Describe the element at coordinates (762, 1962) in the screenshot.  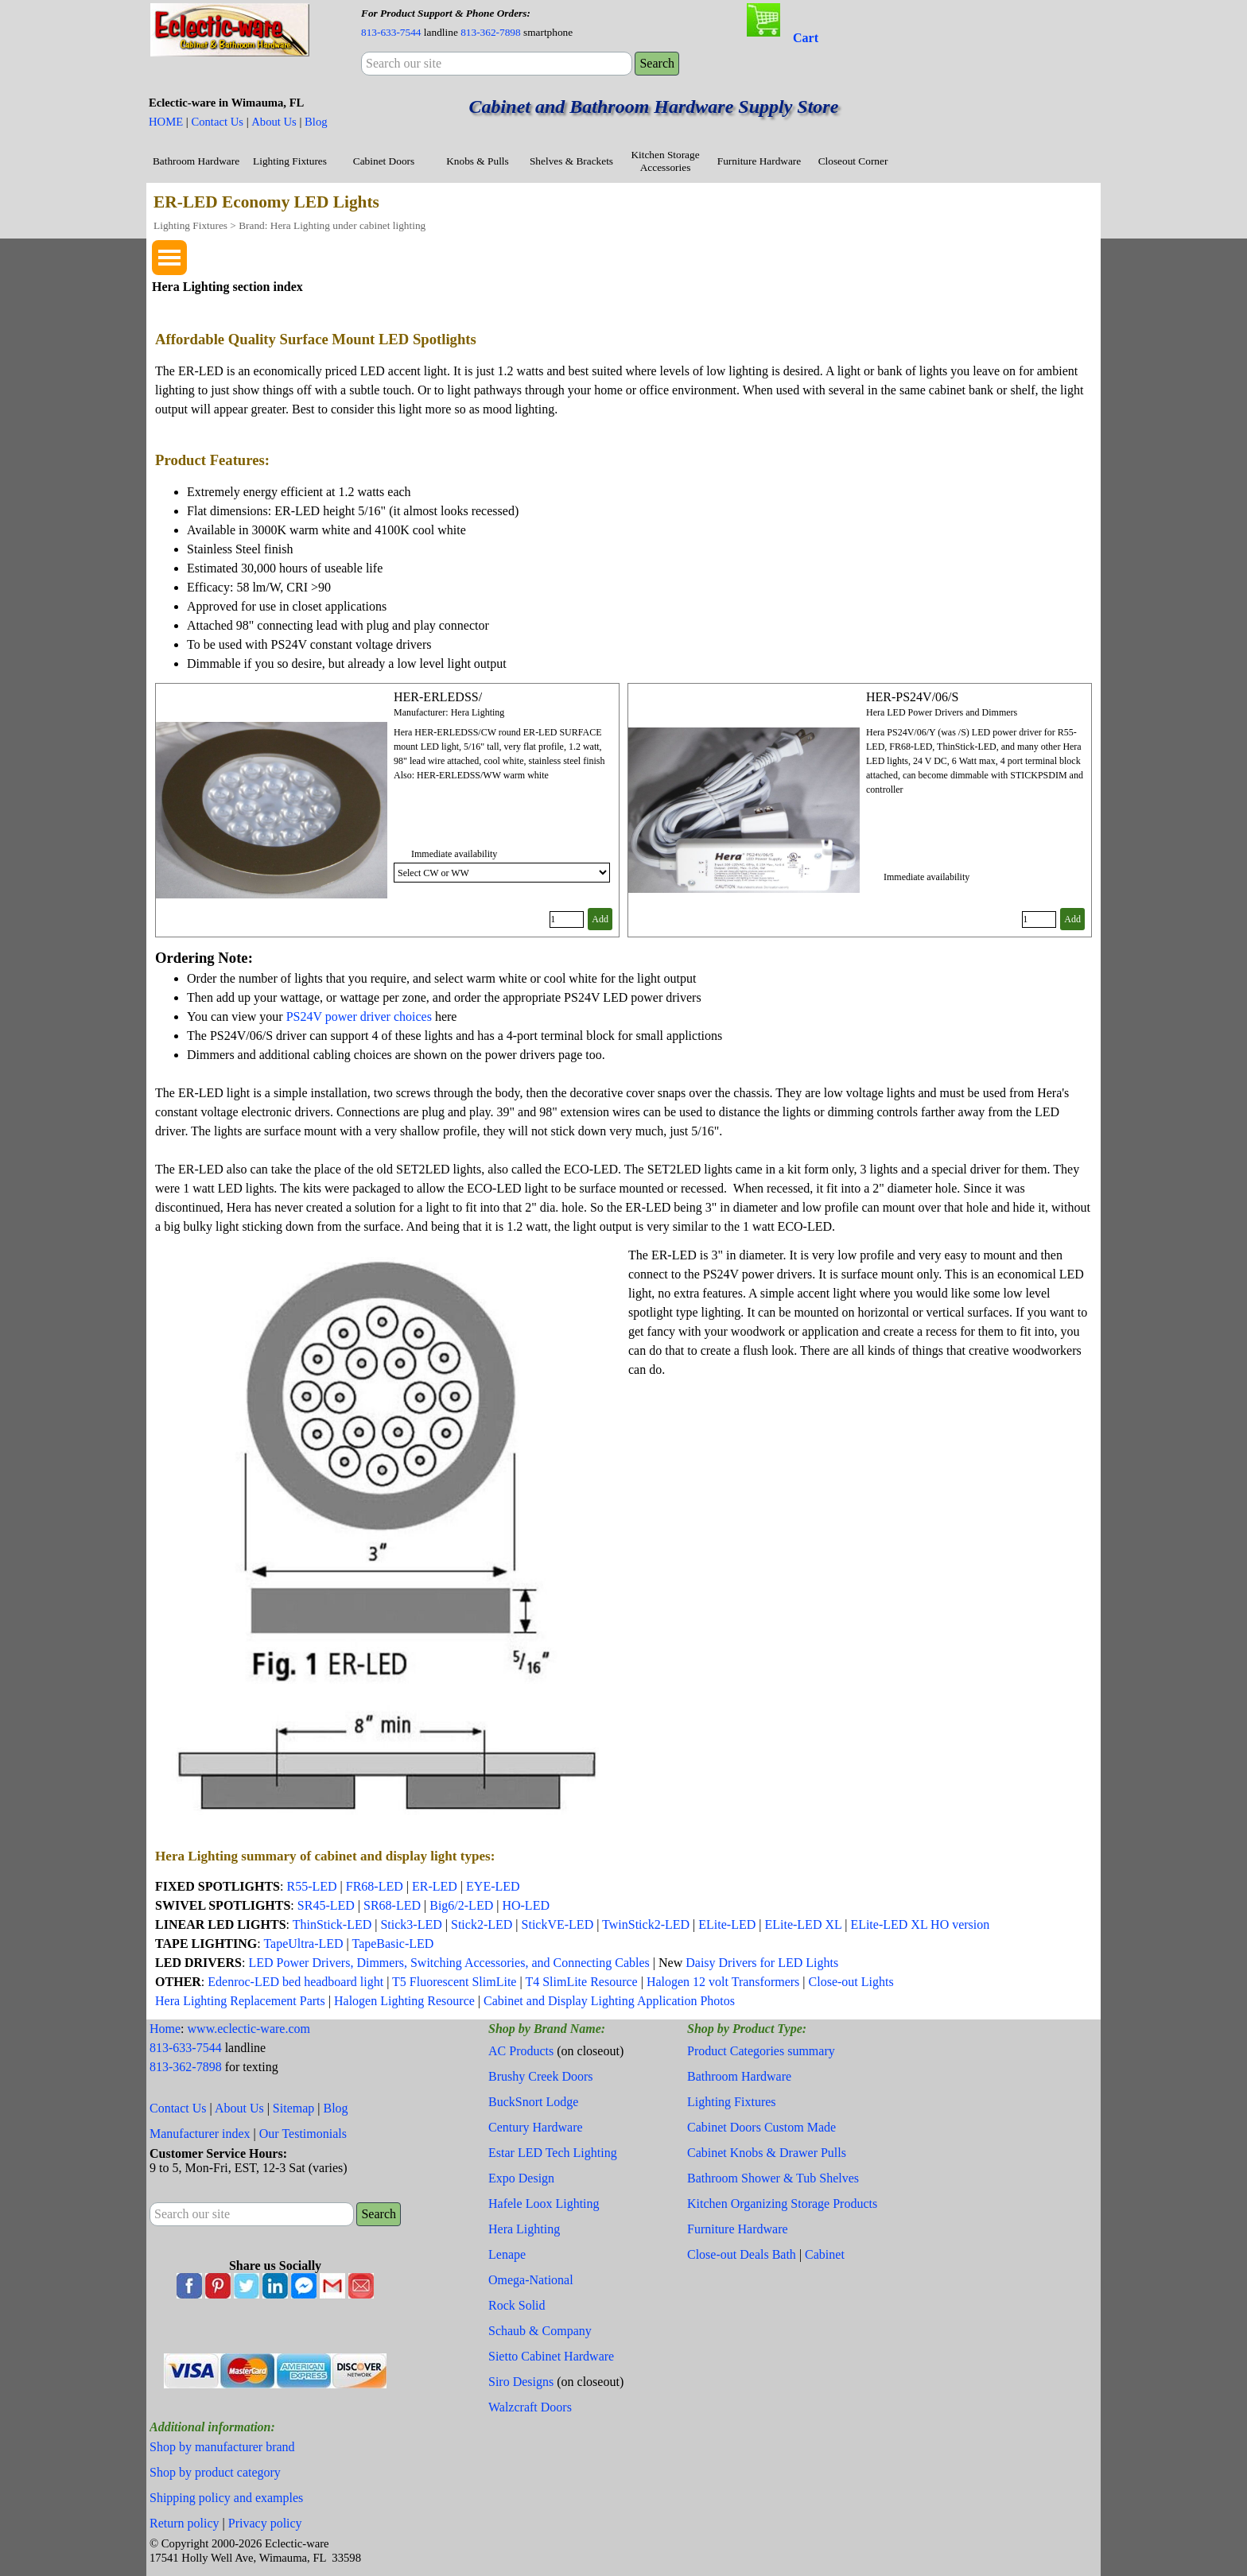
I see `Daisy Drivers for LED Lights` at that location.